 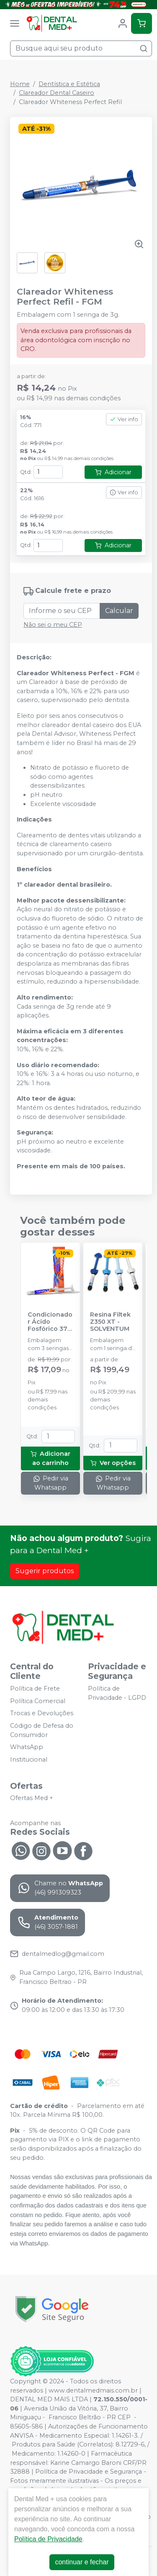 What do you see at coordinates (110, 1322) in the screenshot?
I see `Resina Filtek Z350 XT - SOLVENTUM` at bounding box center [110, 1322].